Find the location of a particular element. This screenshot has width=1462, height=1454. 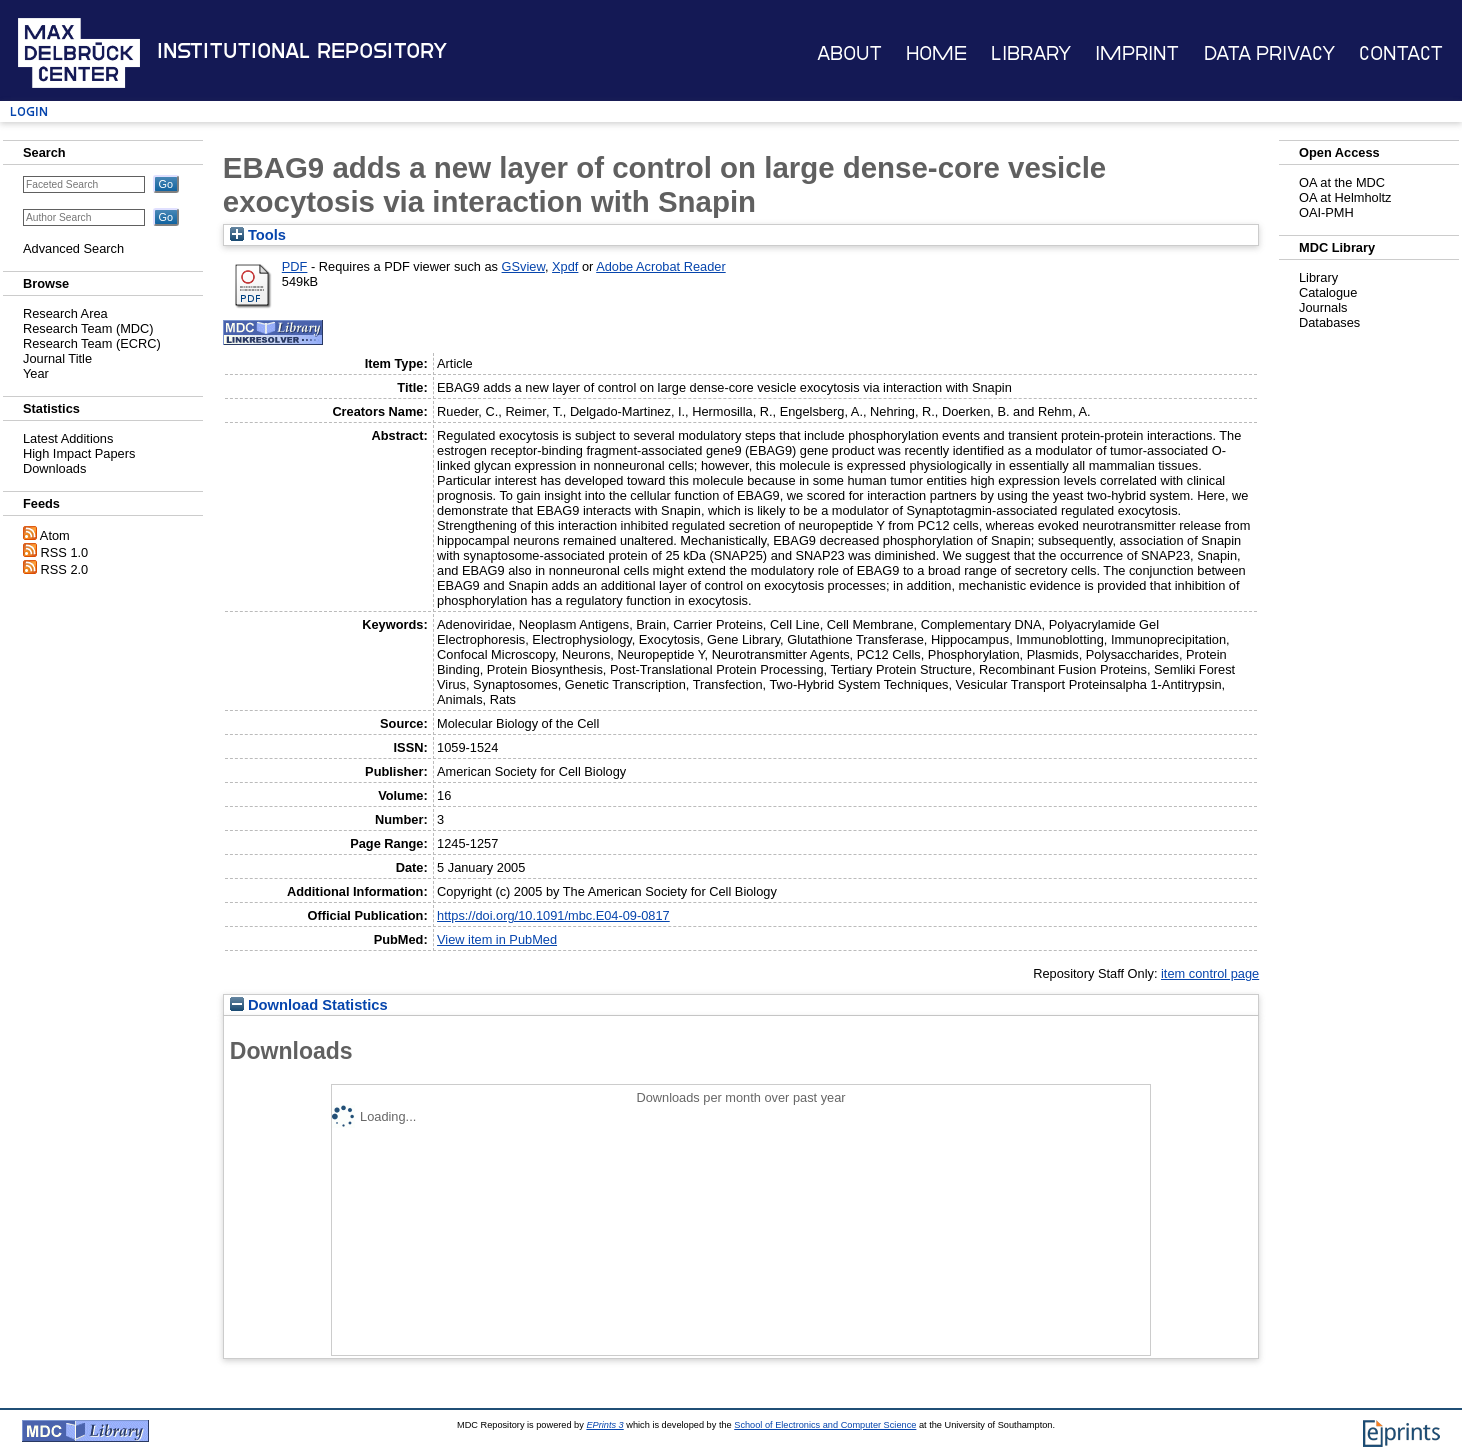

GSview is located at coordinates (523, 266).